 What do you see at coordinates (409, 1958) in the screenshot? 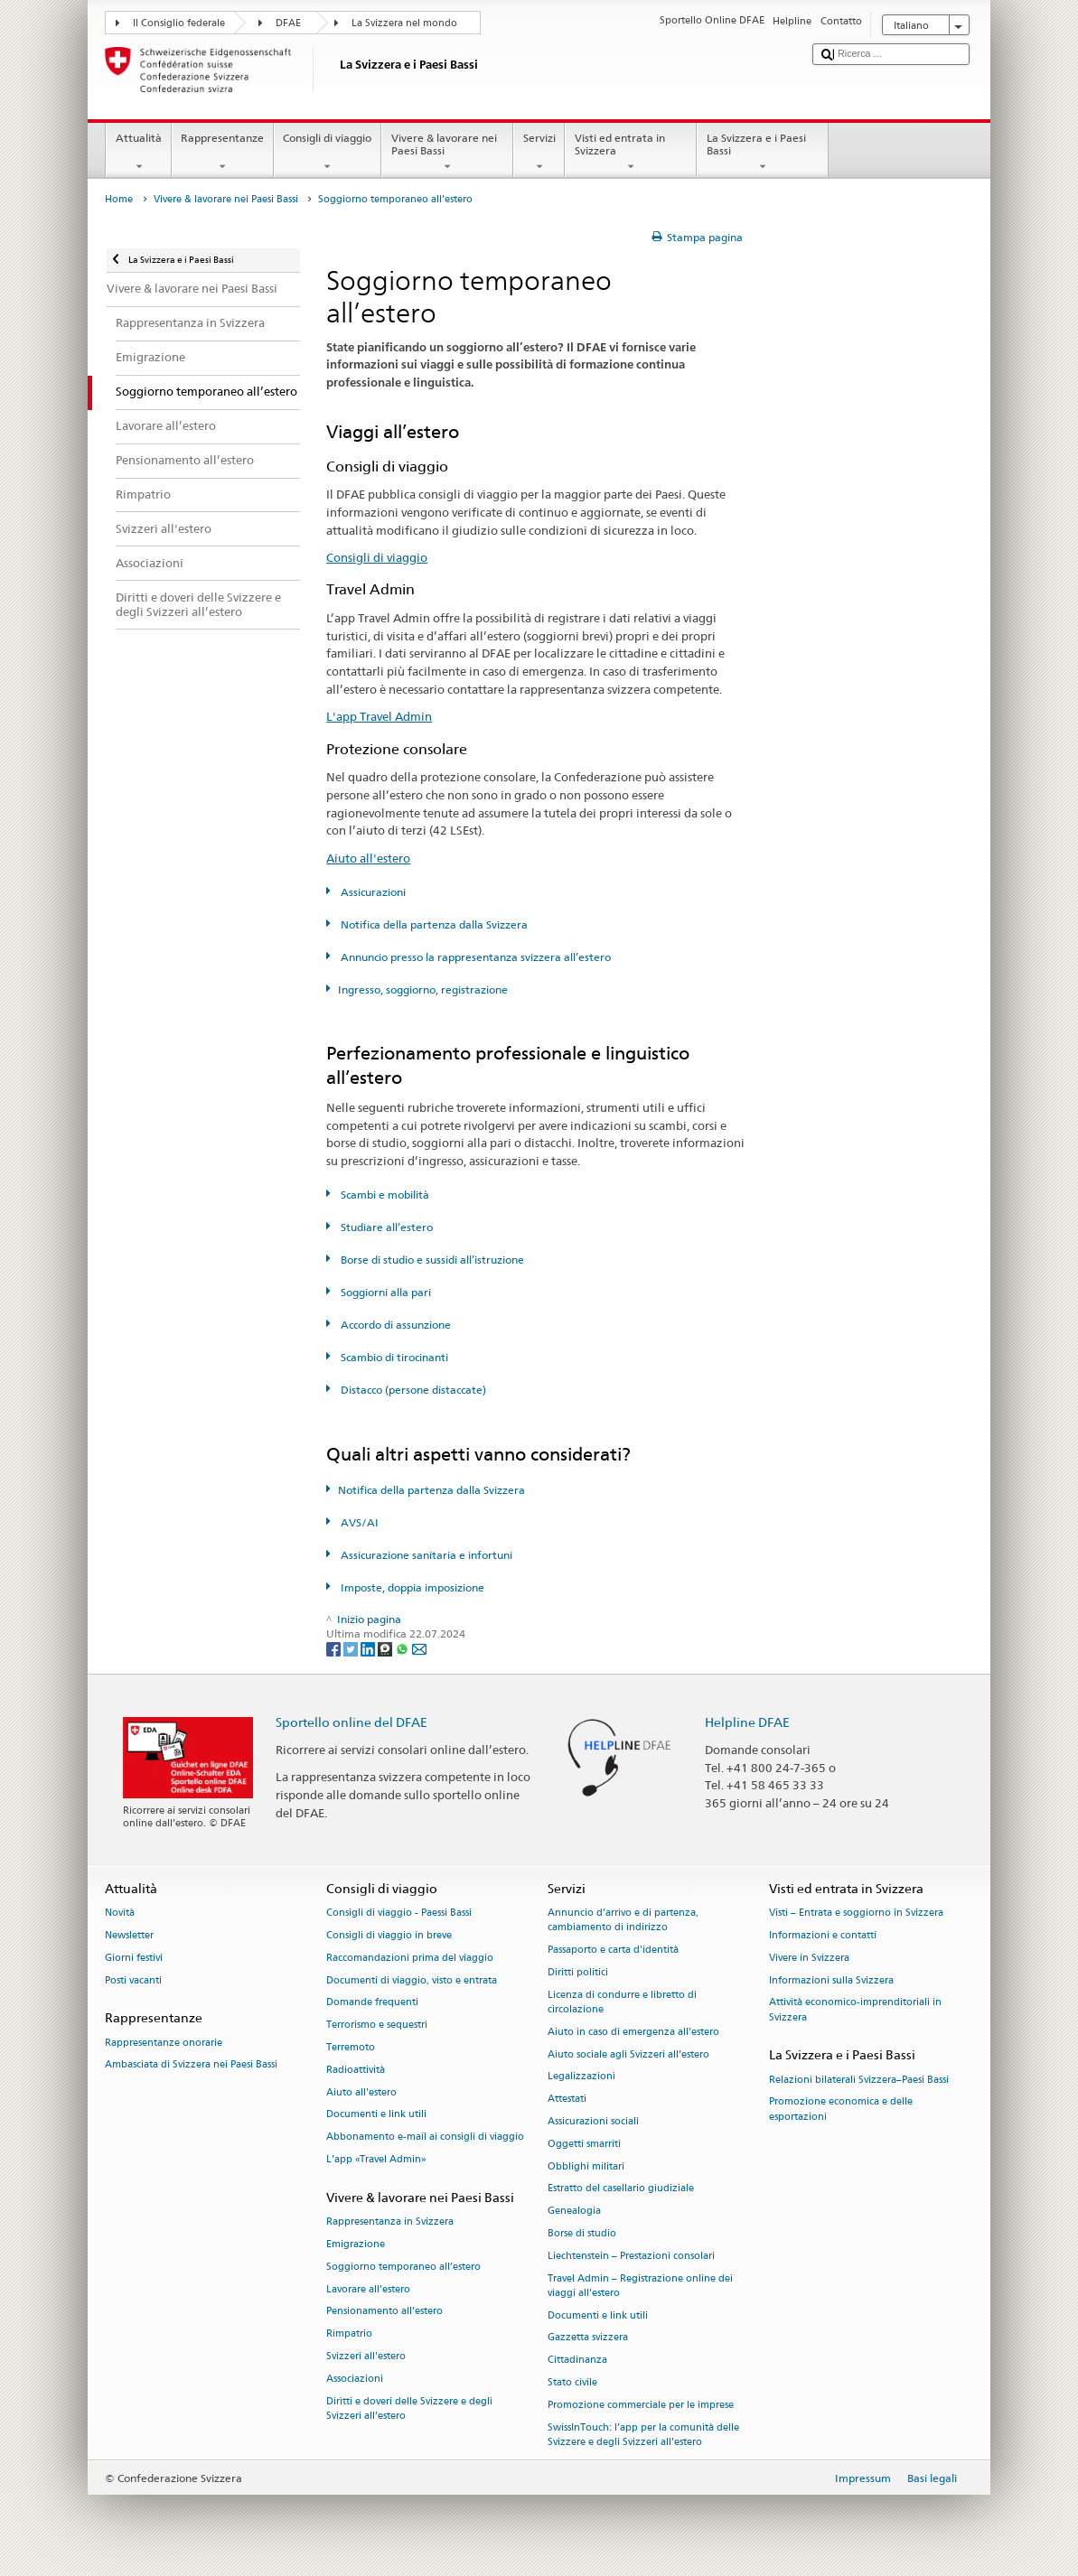
I see `Raccomandazioni prima del viaggio` at bounding box center [409, 1958].